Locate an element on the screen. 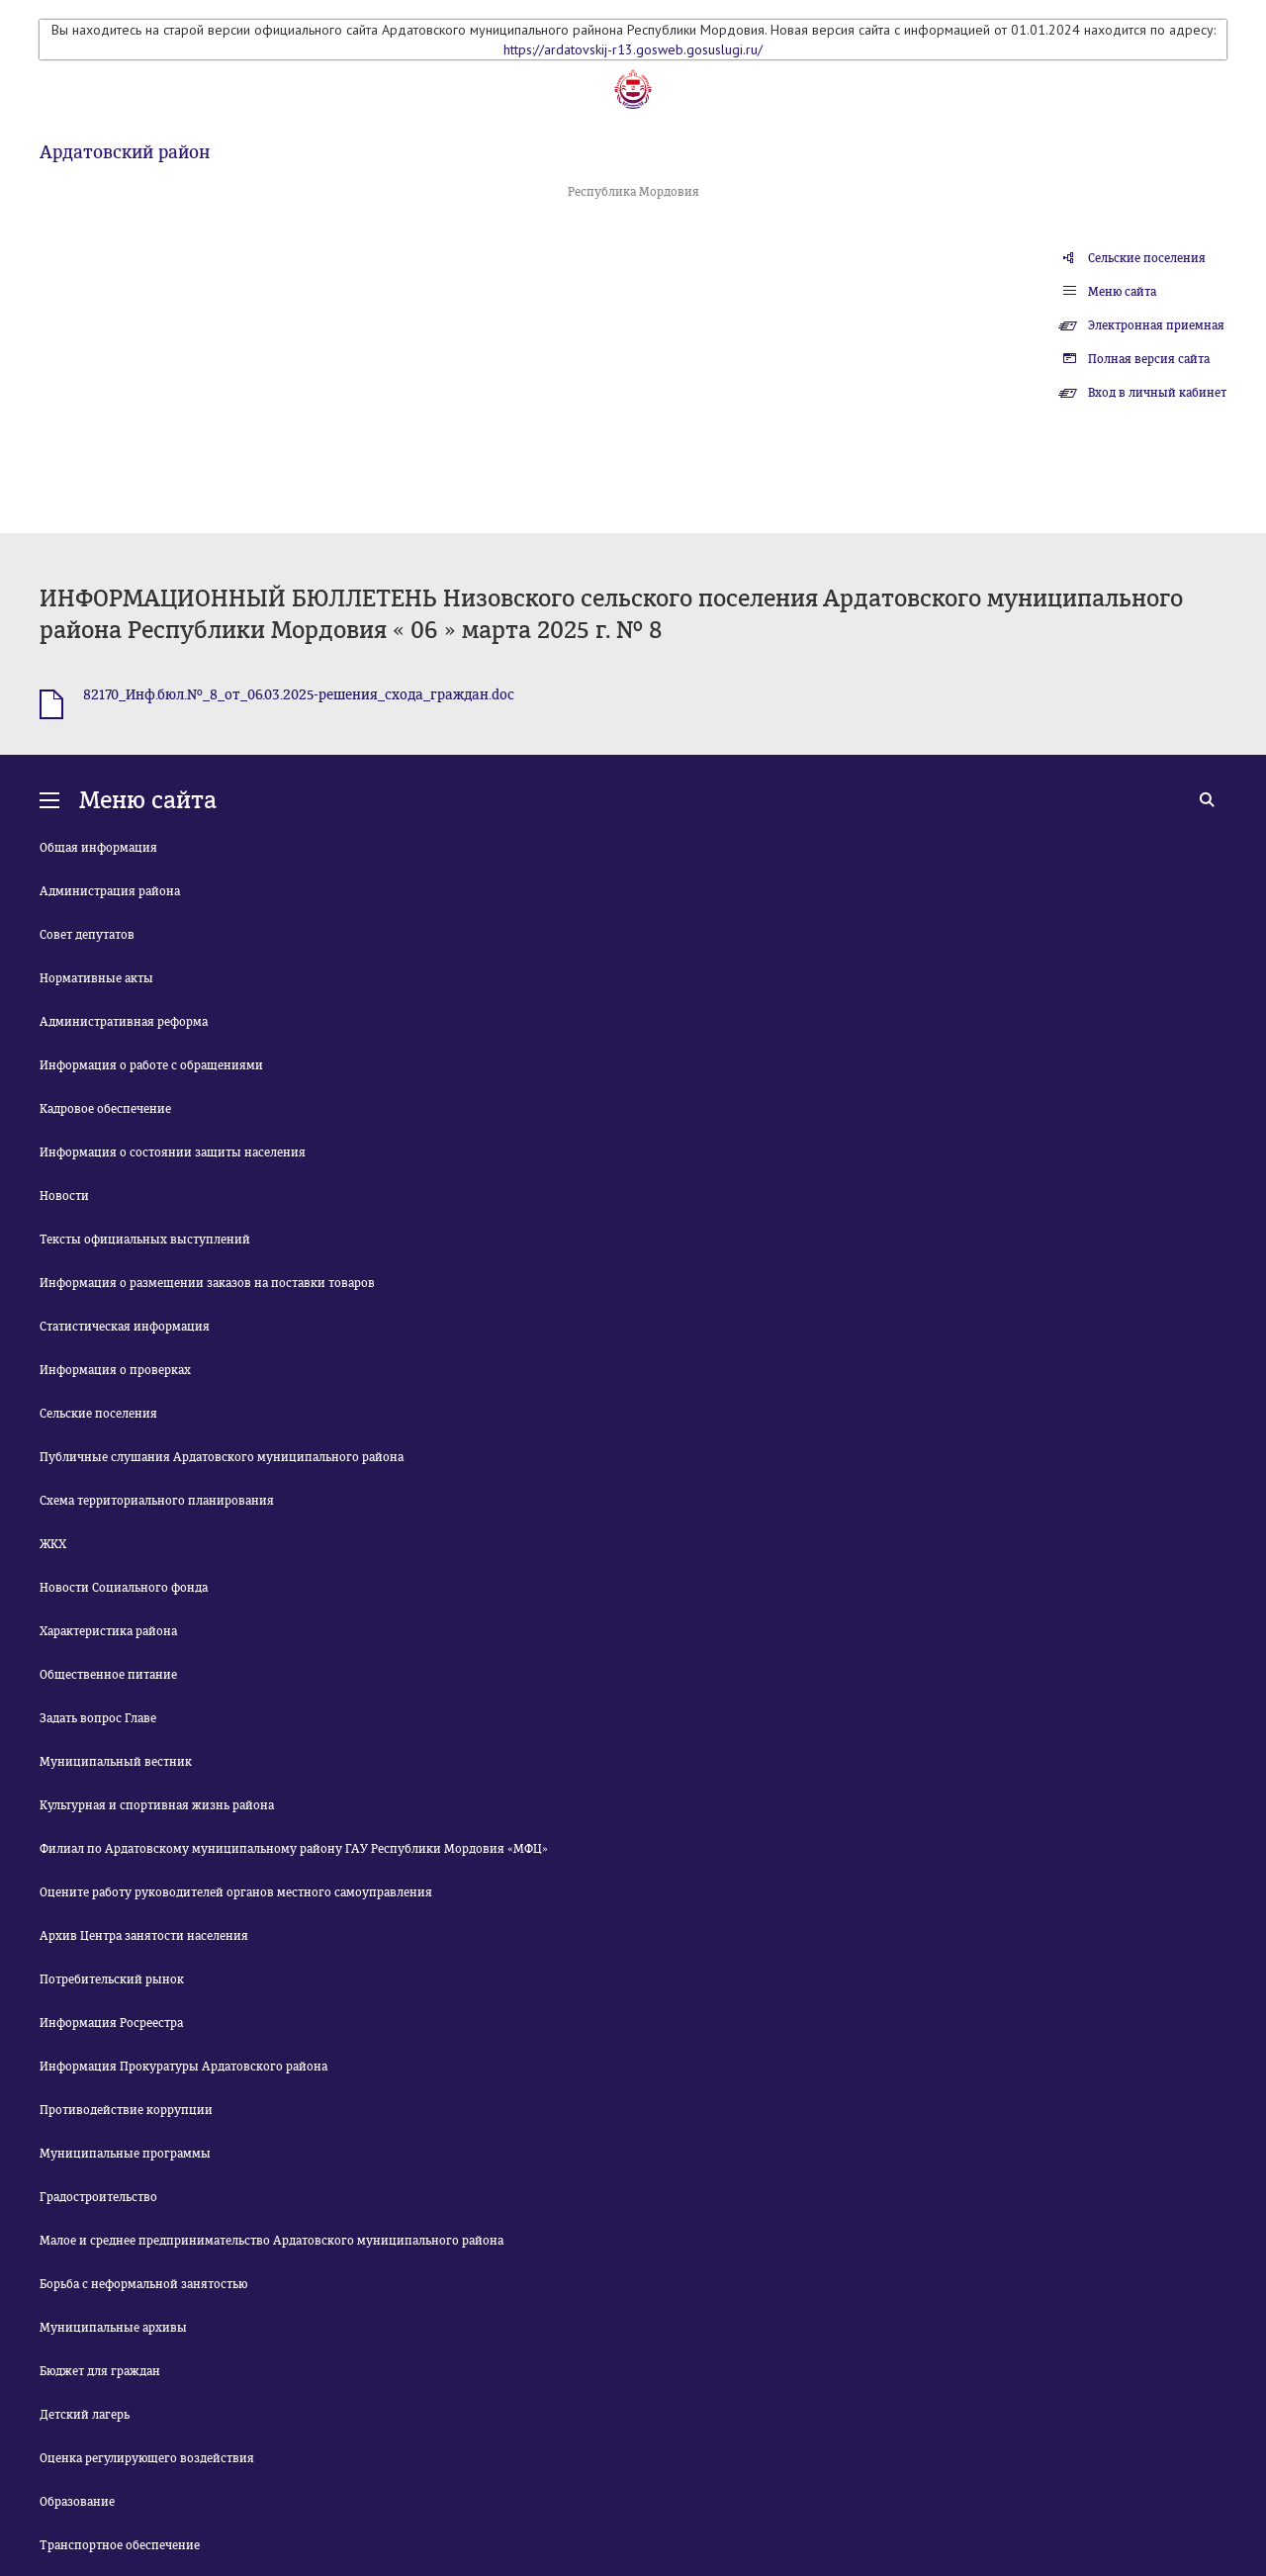  Образование is located at coordinates (77, 2502).